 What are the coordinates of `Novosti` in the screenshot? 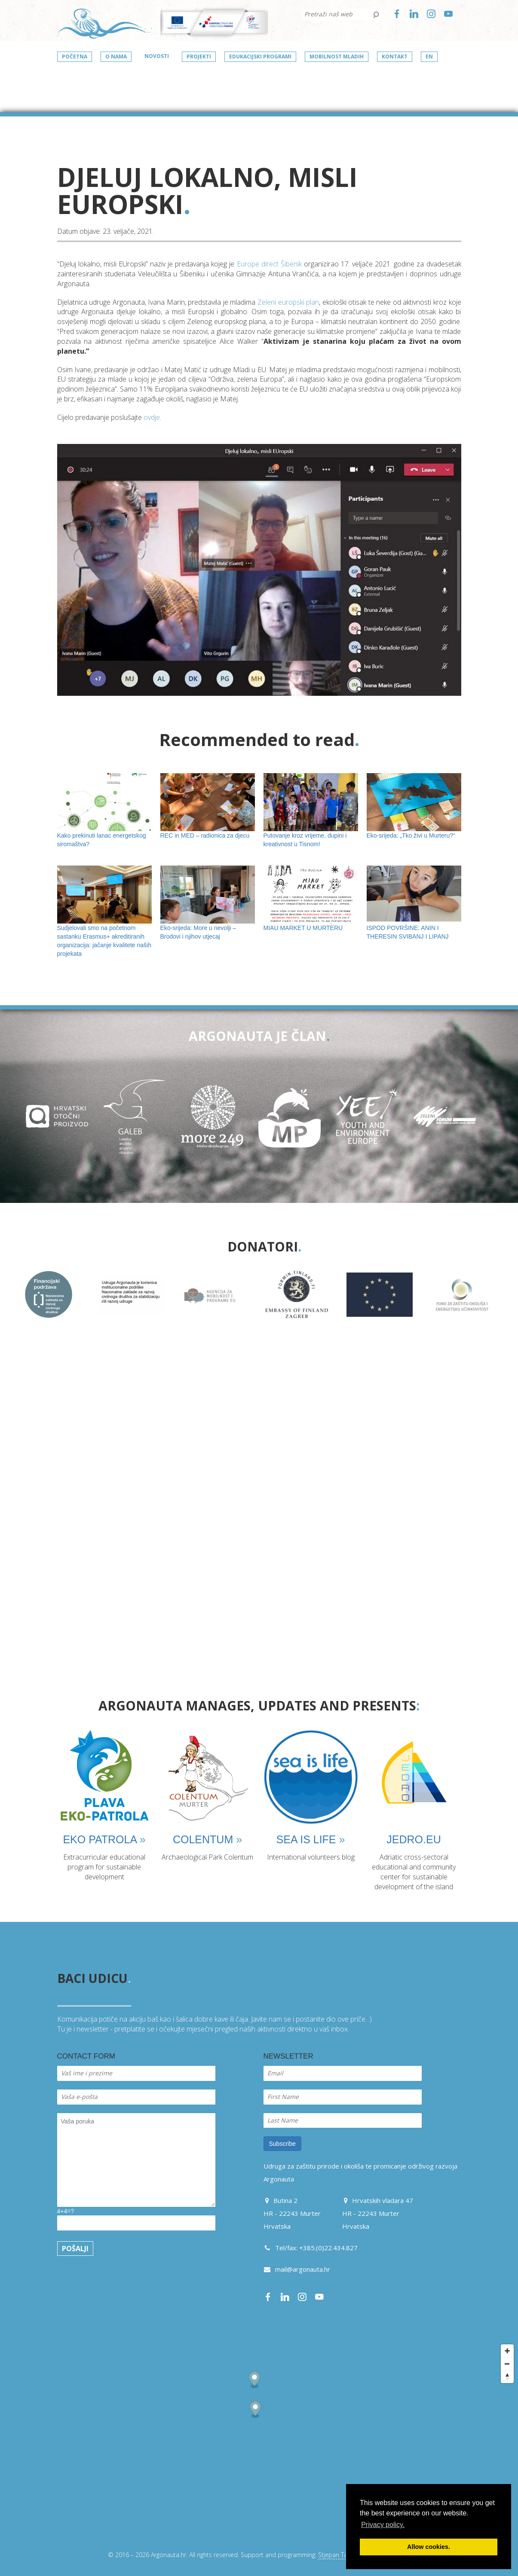 It's located at (156, 56).